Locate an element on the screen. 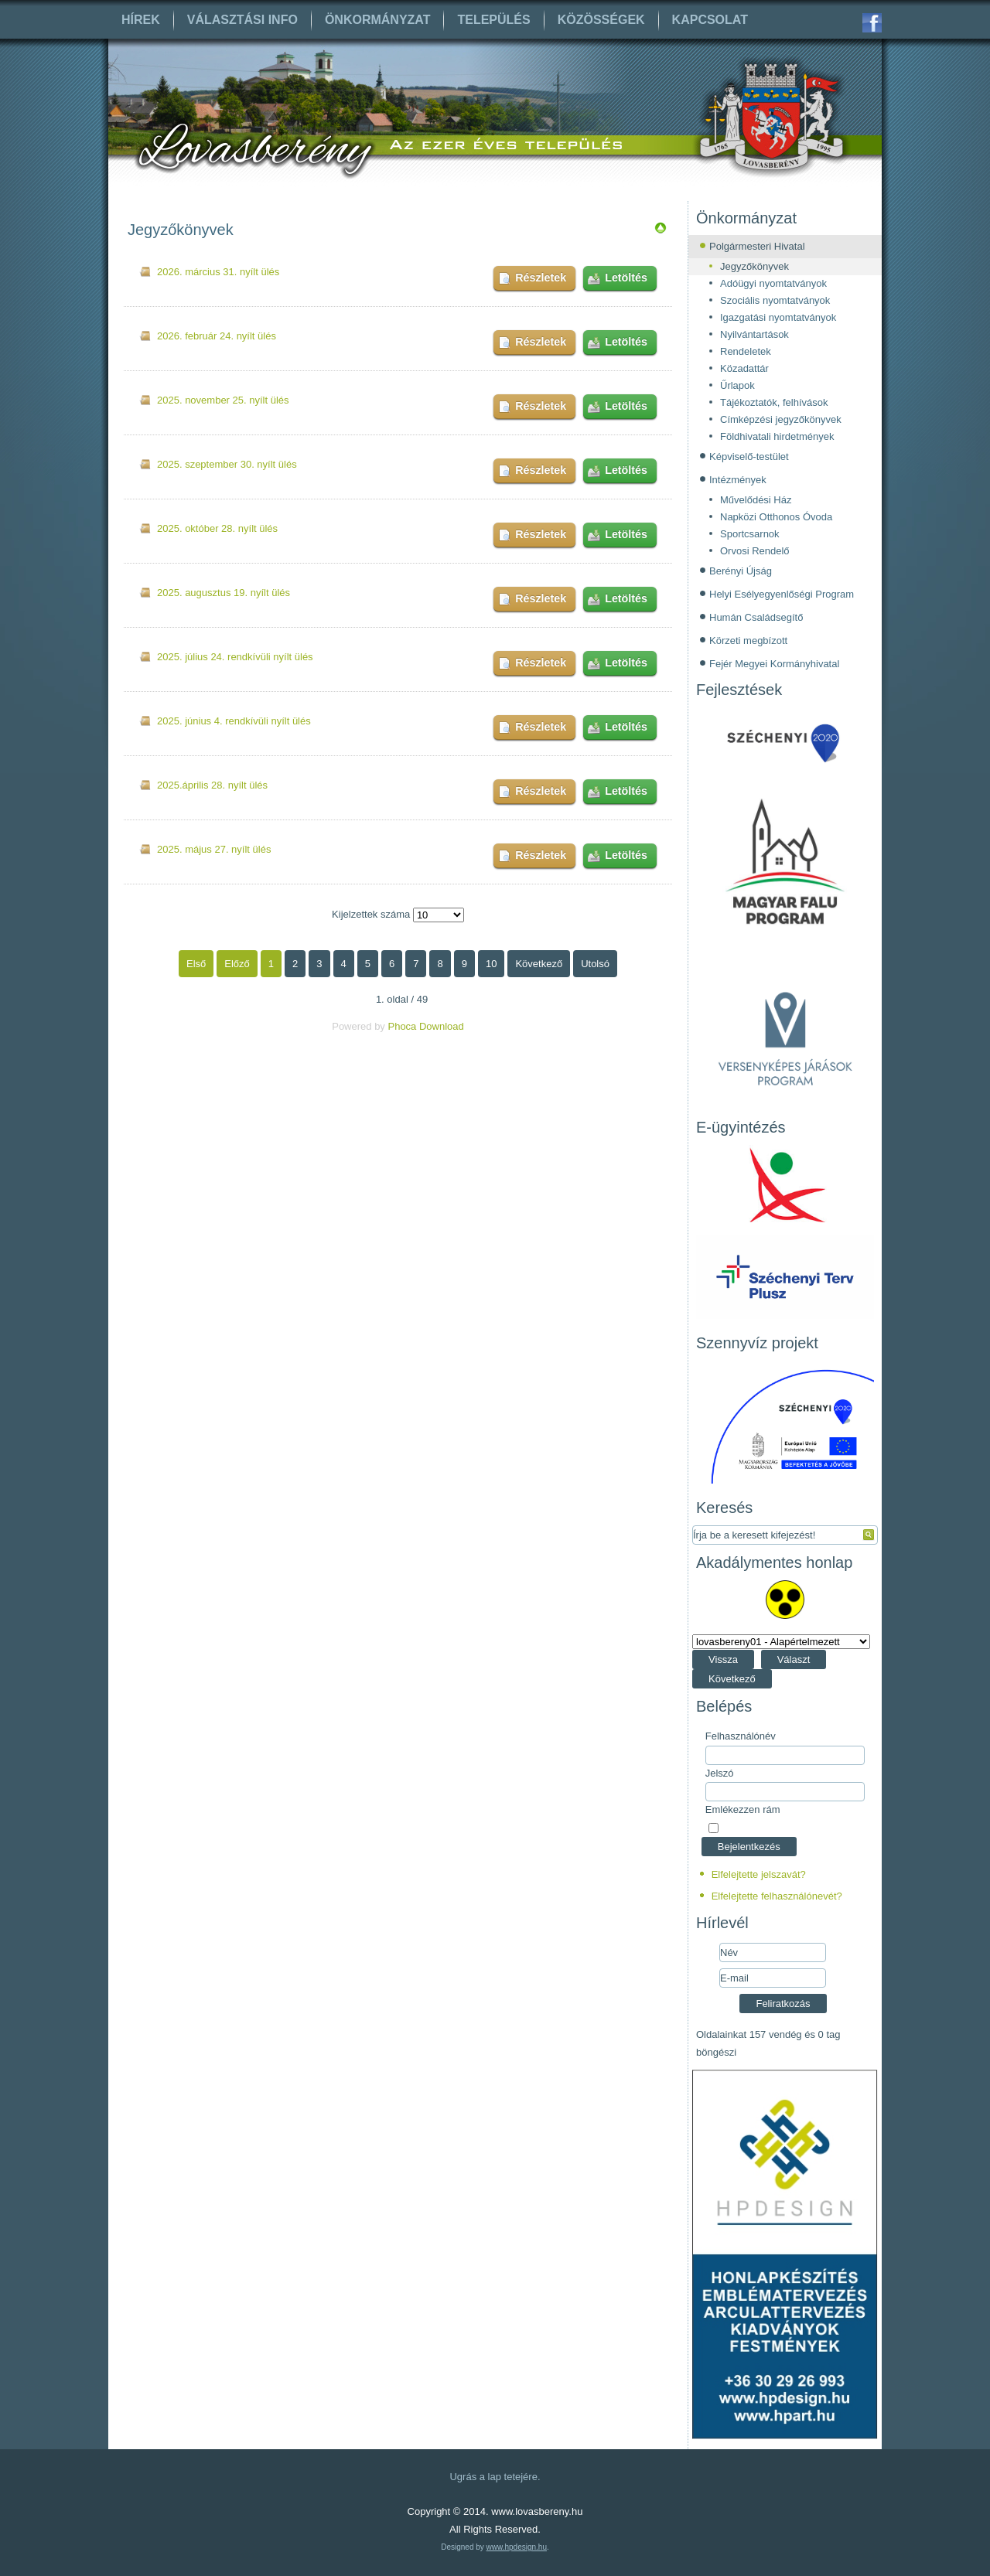  Igazgatási nyomtatványok is located at coordinates (778, 317).